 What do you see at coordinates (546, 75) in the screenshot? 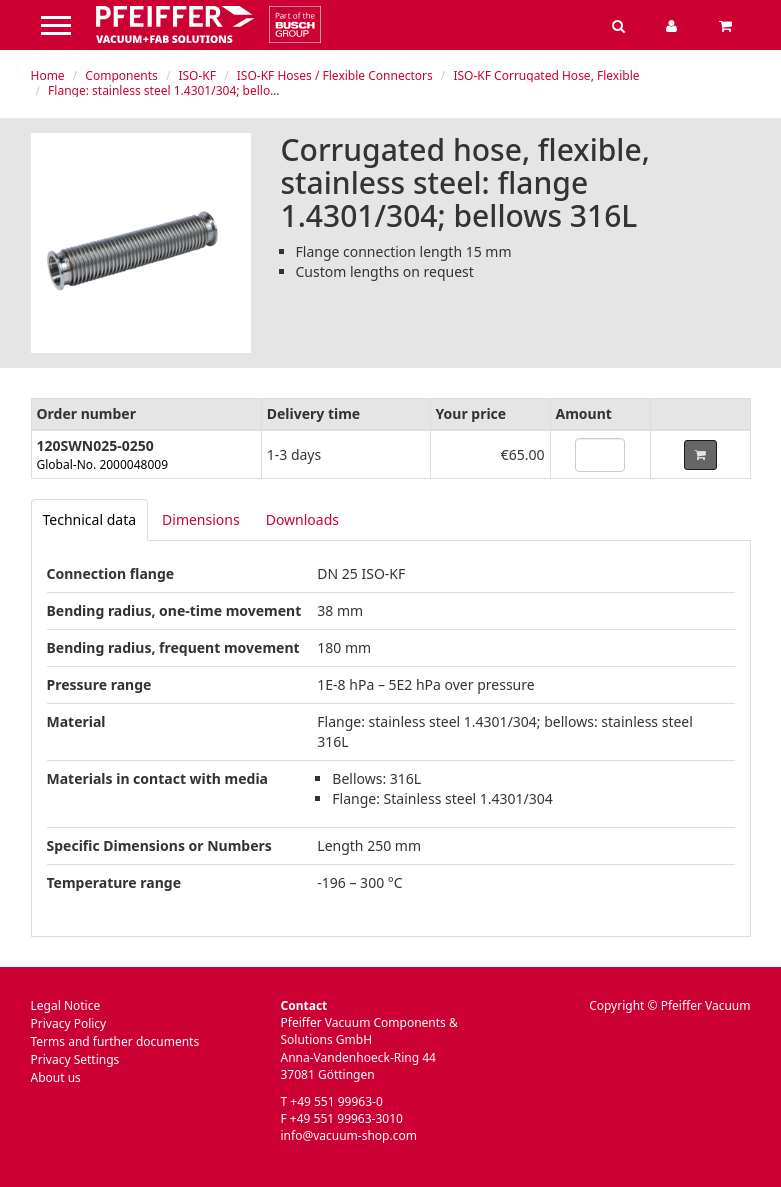
I see `ISO-KF Corrugated Hose, Flexible` at bounding box center [546, 75].